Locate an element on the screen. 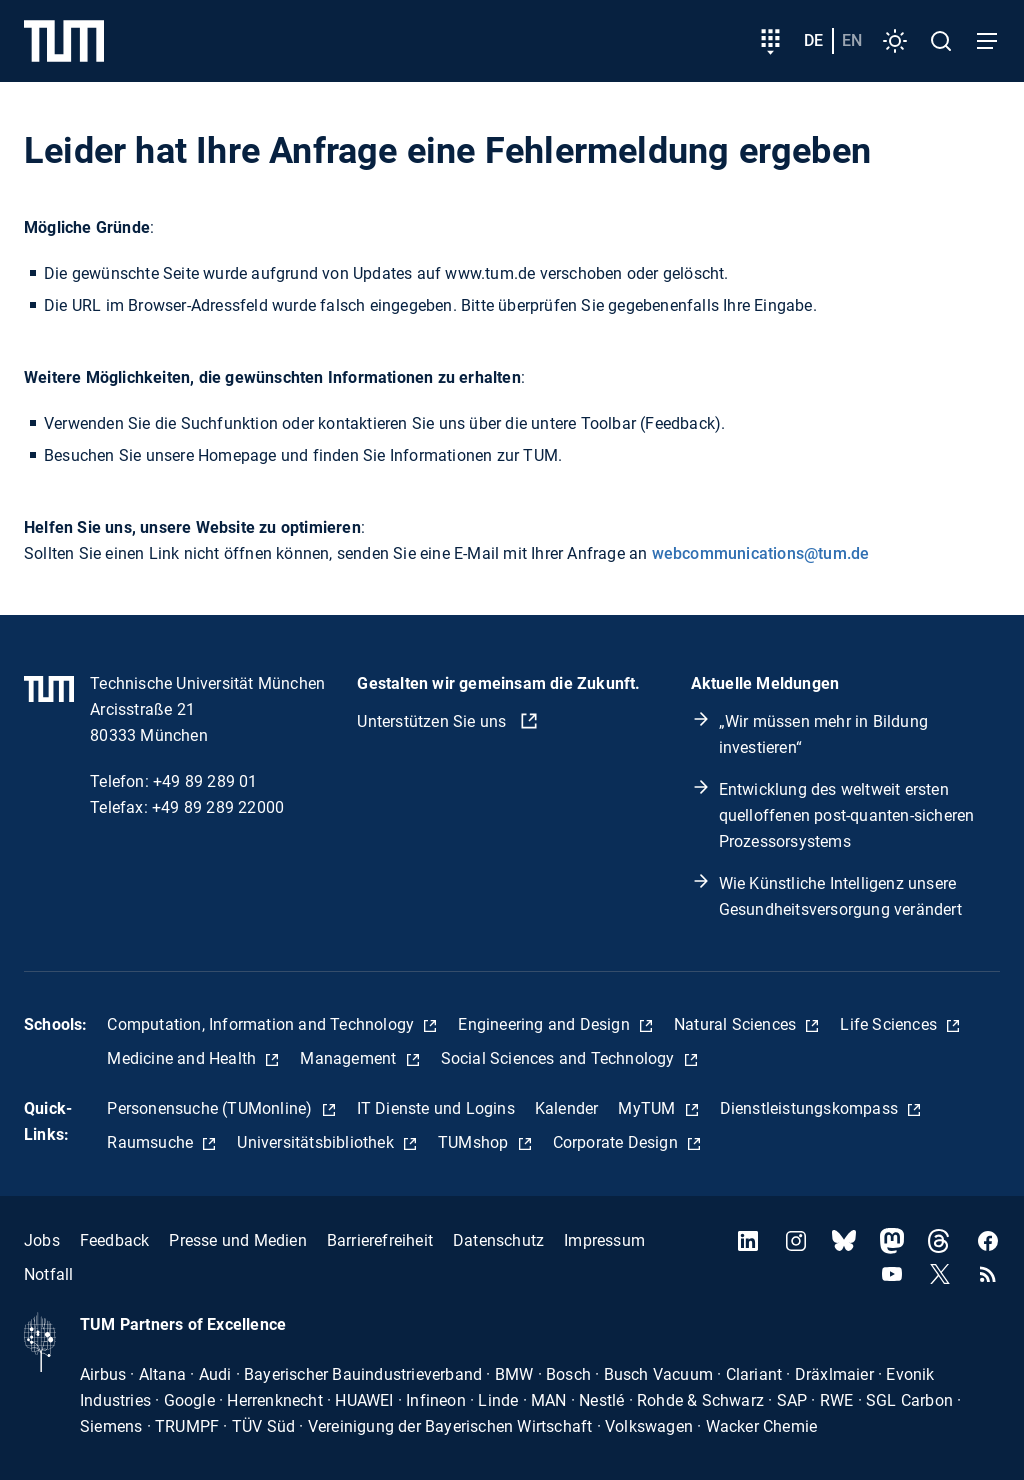  Impressum is located at coordinates (604, 1240).